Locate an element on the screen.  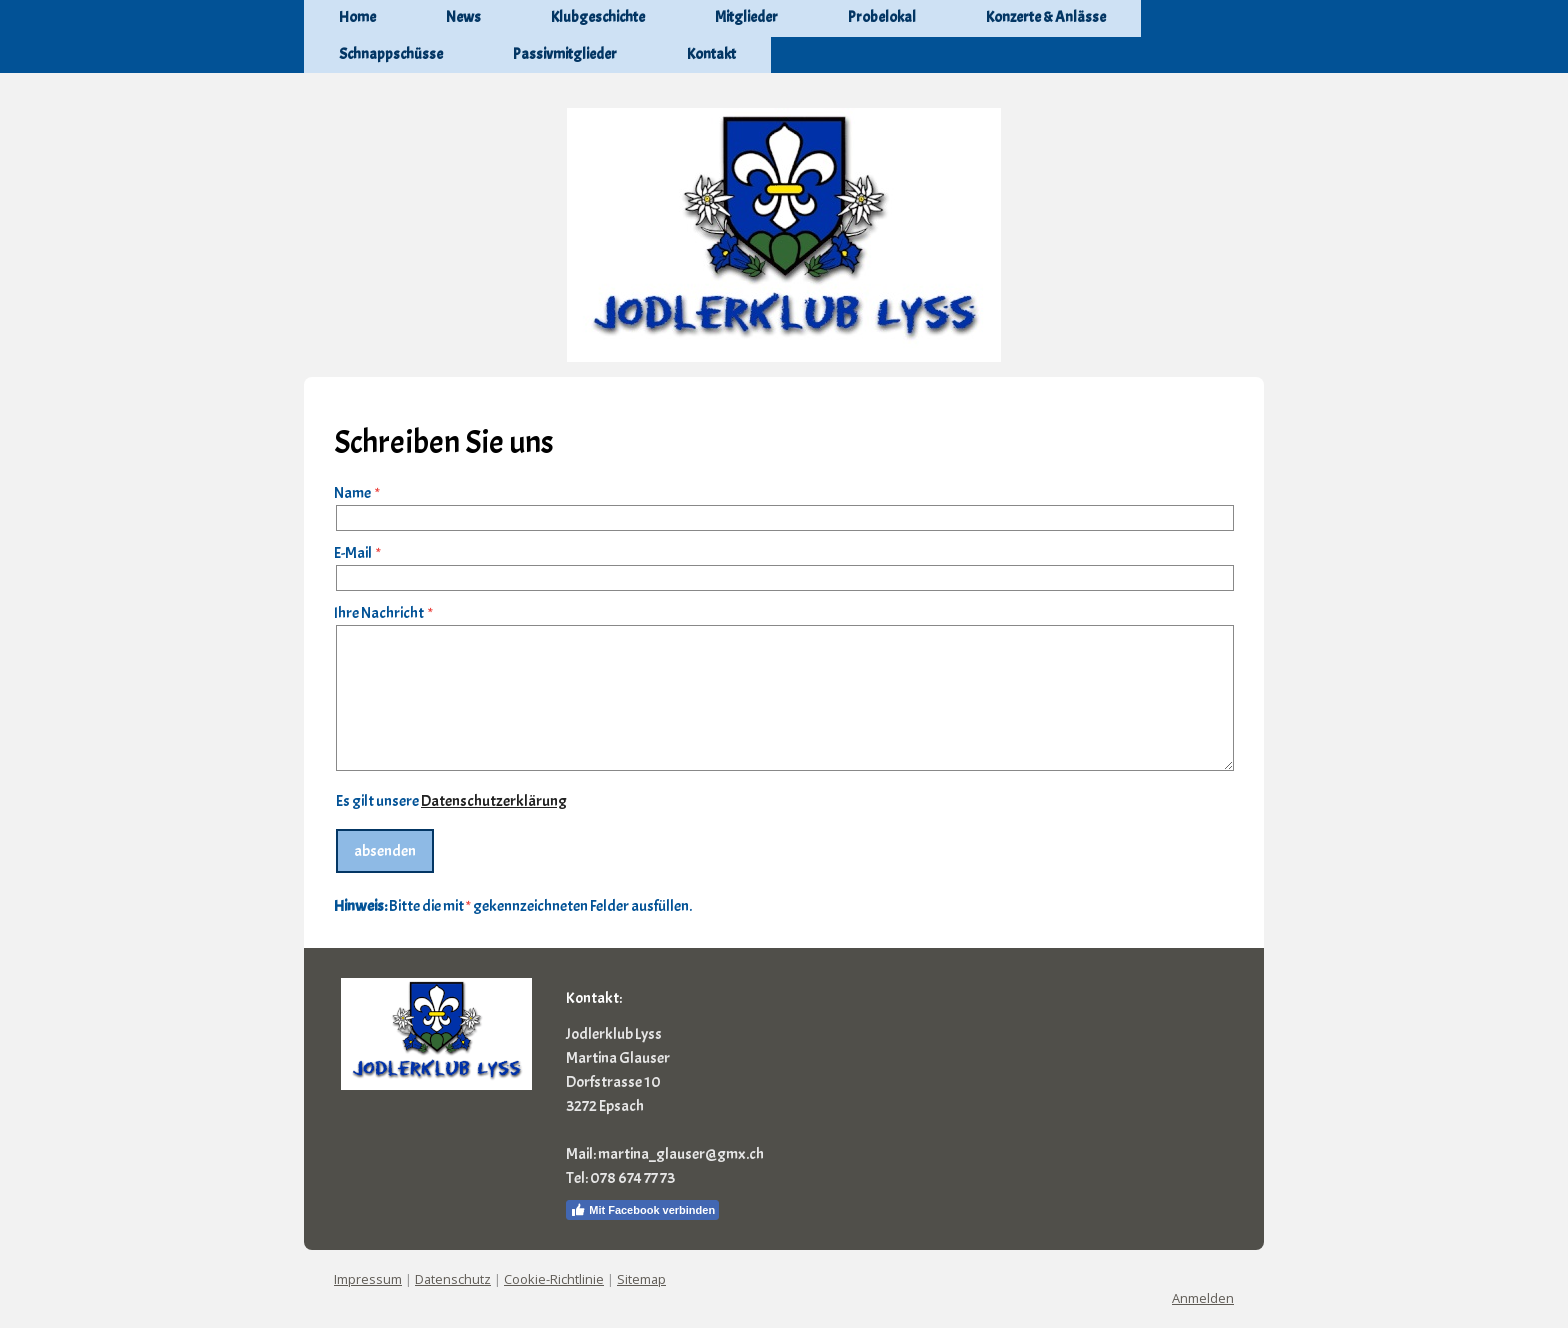
Schnappschüsse is located at coordinates (391, 54).